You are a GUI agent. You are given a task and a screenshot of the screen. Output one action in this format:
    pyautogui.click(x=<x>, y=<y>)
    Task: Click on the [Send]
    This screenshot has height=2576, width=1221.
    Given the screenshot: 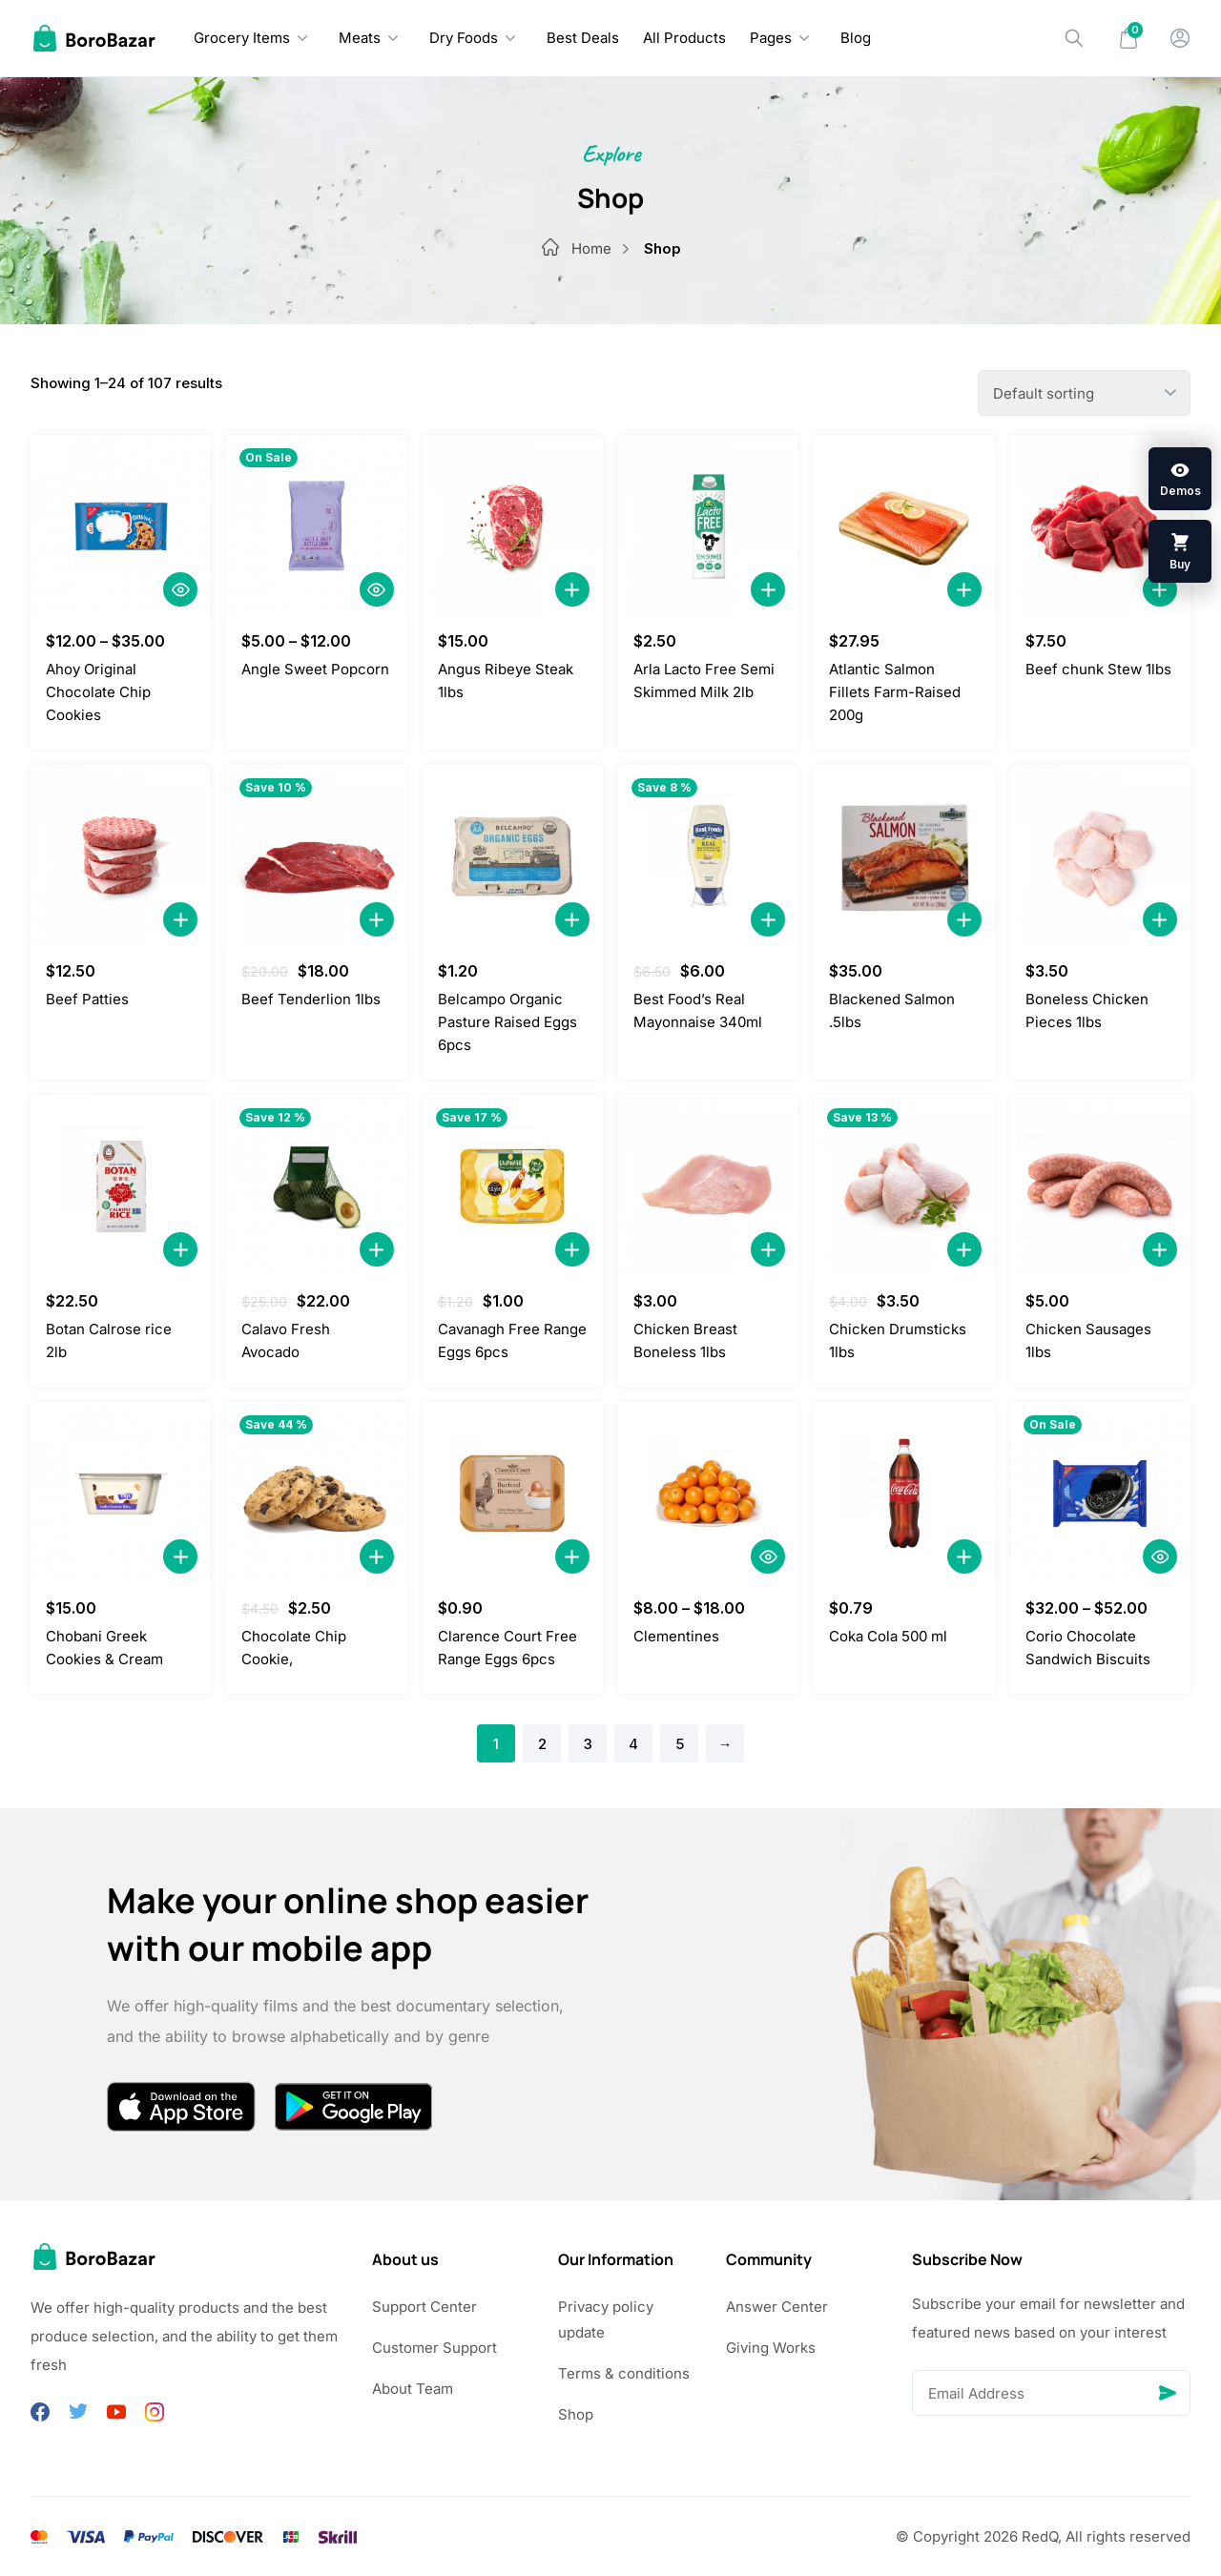 What is the action you would take?
    pyautogui.click(x=1167, y=2393)
    